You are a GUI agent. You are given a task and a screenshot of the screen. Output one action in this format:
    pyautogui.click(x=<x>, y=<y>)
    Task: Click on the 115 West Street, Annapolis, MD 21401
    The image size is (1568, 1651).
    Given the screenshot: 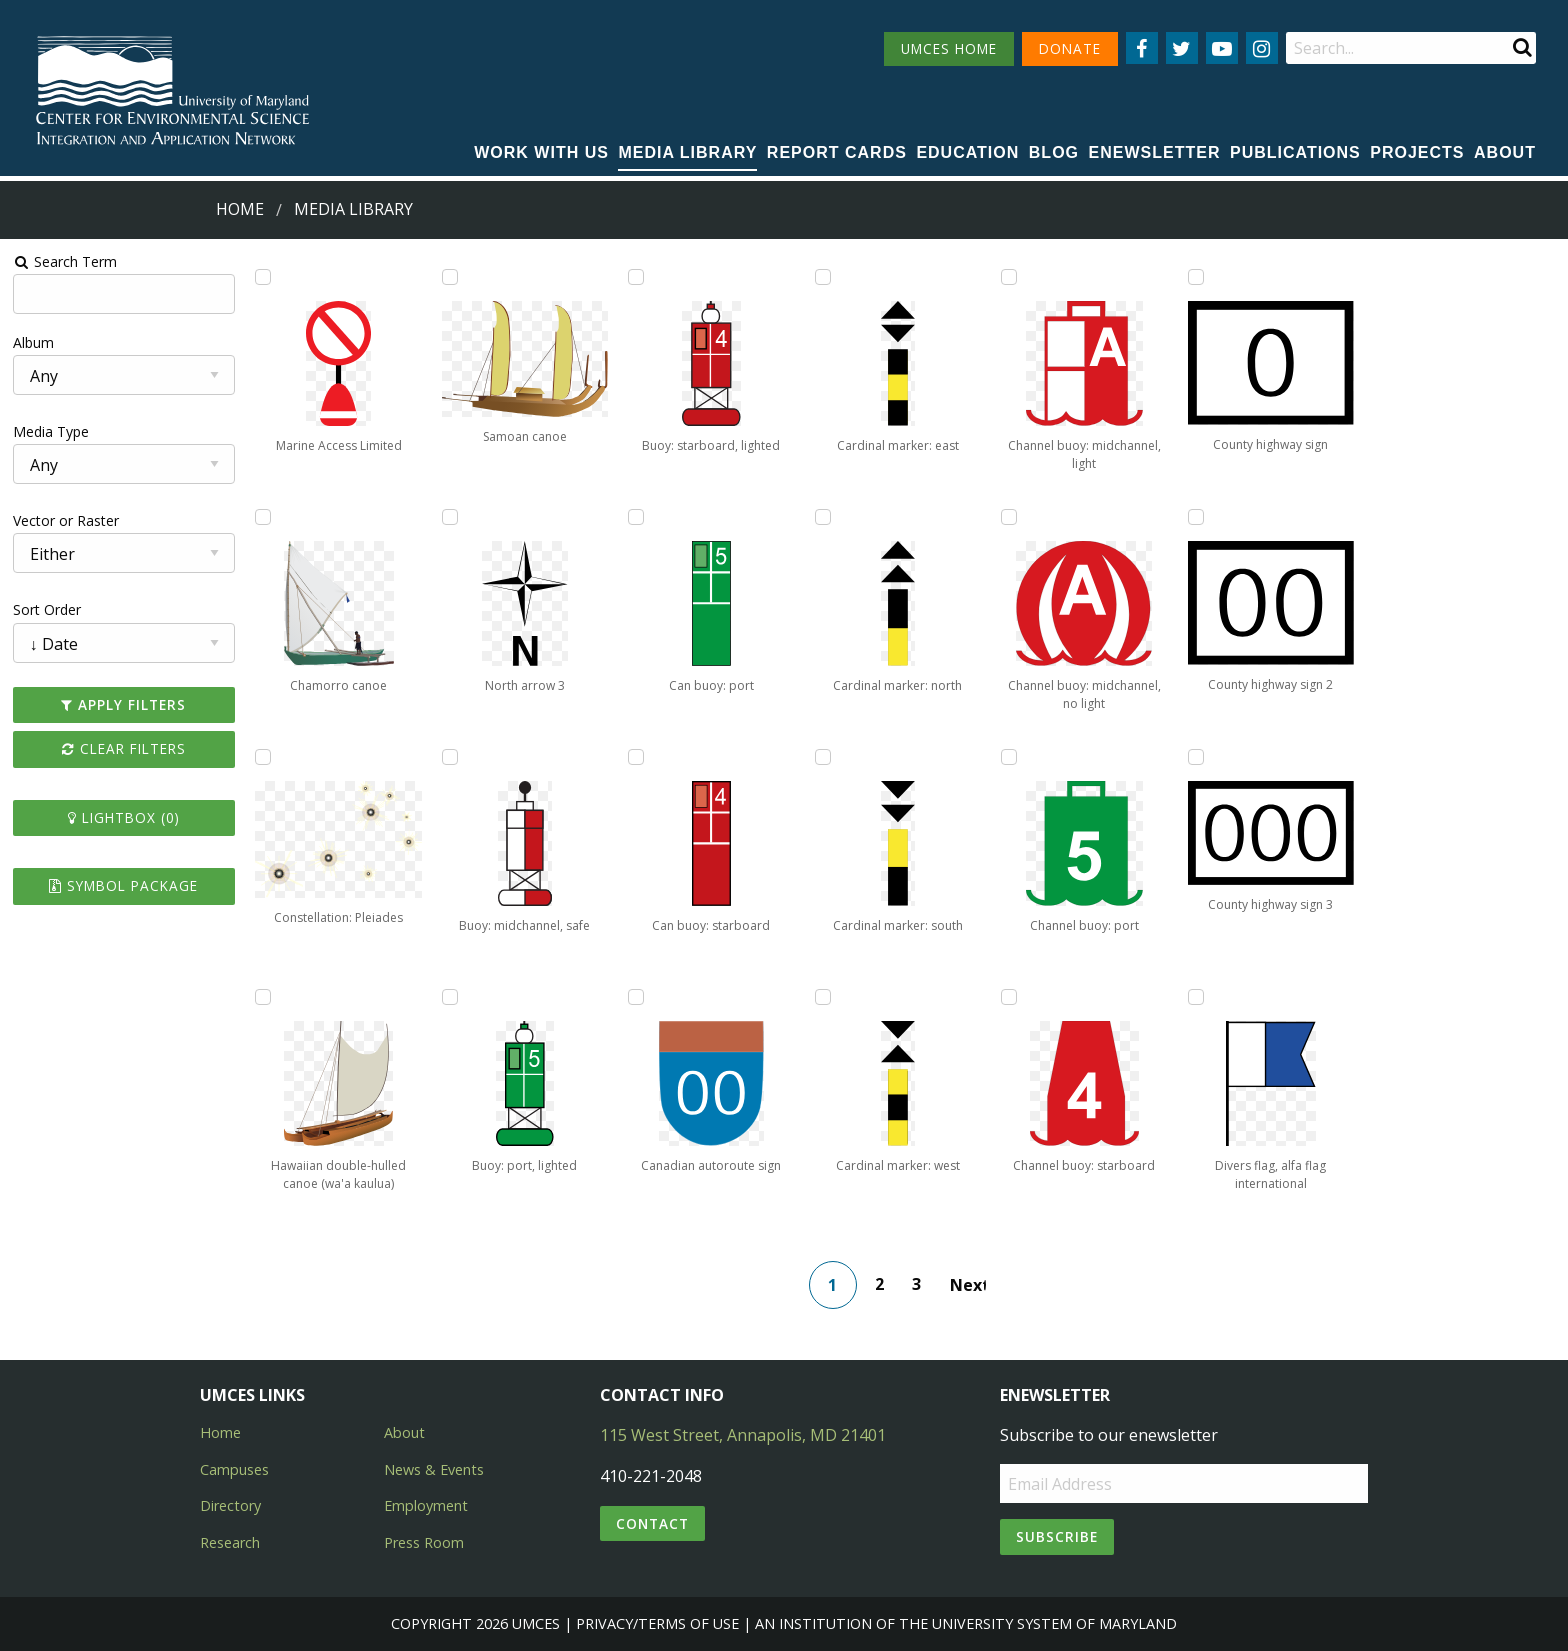 What is the action you would take?
    pyautogui.click(x=743, y=1435)
    